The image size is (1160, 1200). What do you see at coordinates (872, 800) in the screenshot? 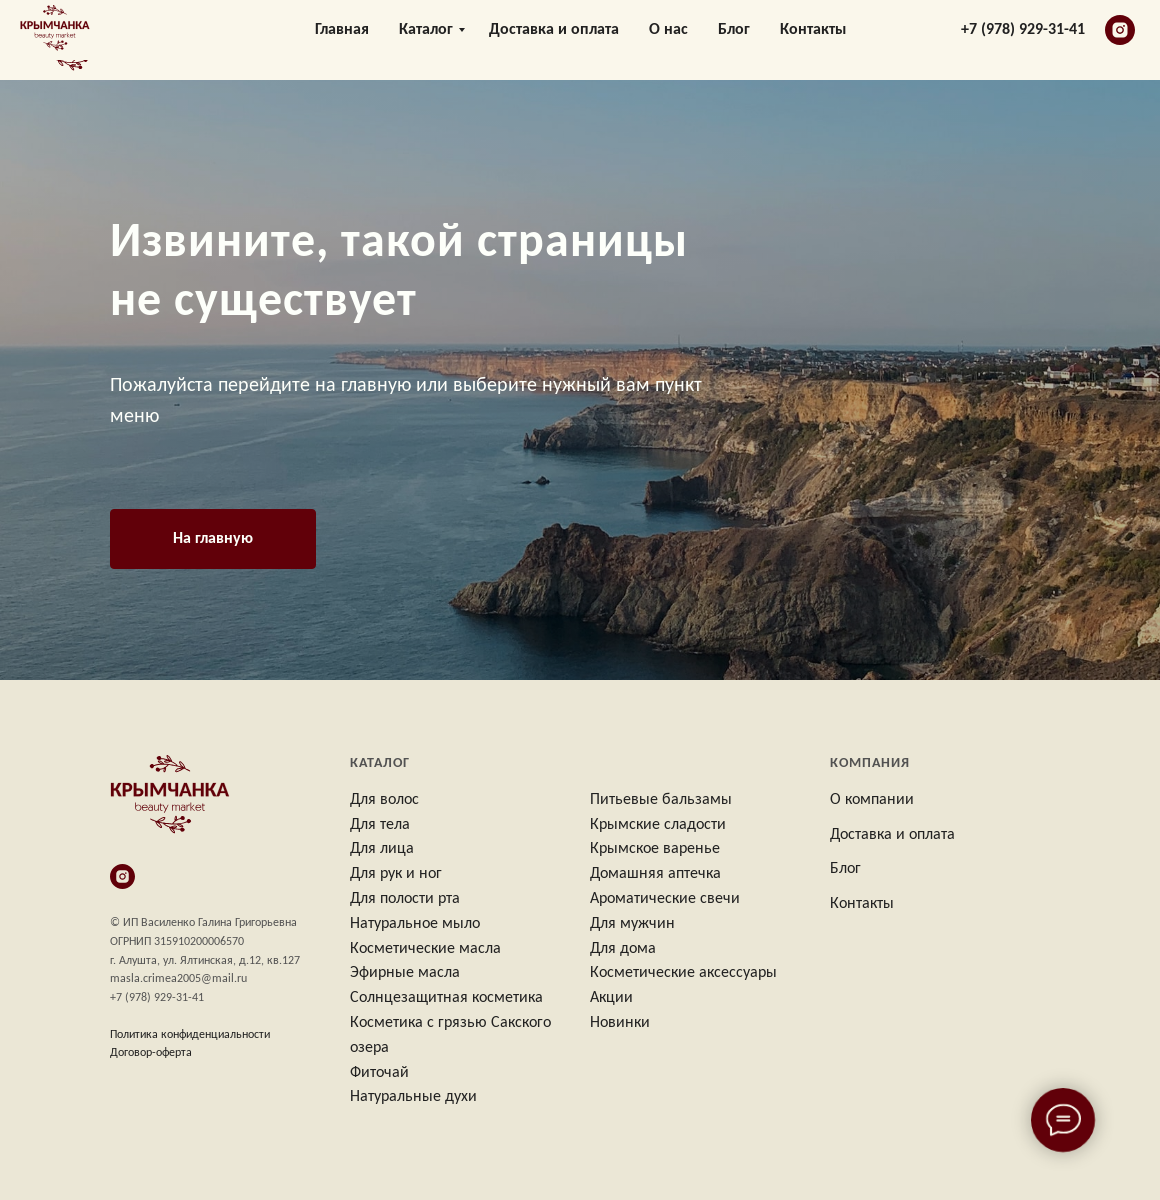
I see `О компании` at bounding box center [872, 800].